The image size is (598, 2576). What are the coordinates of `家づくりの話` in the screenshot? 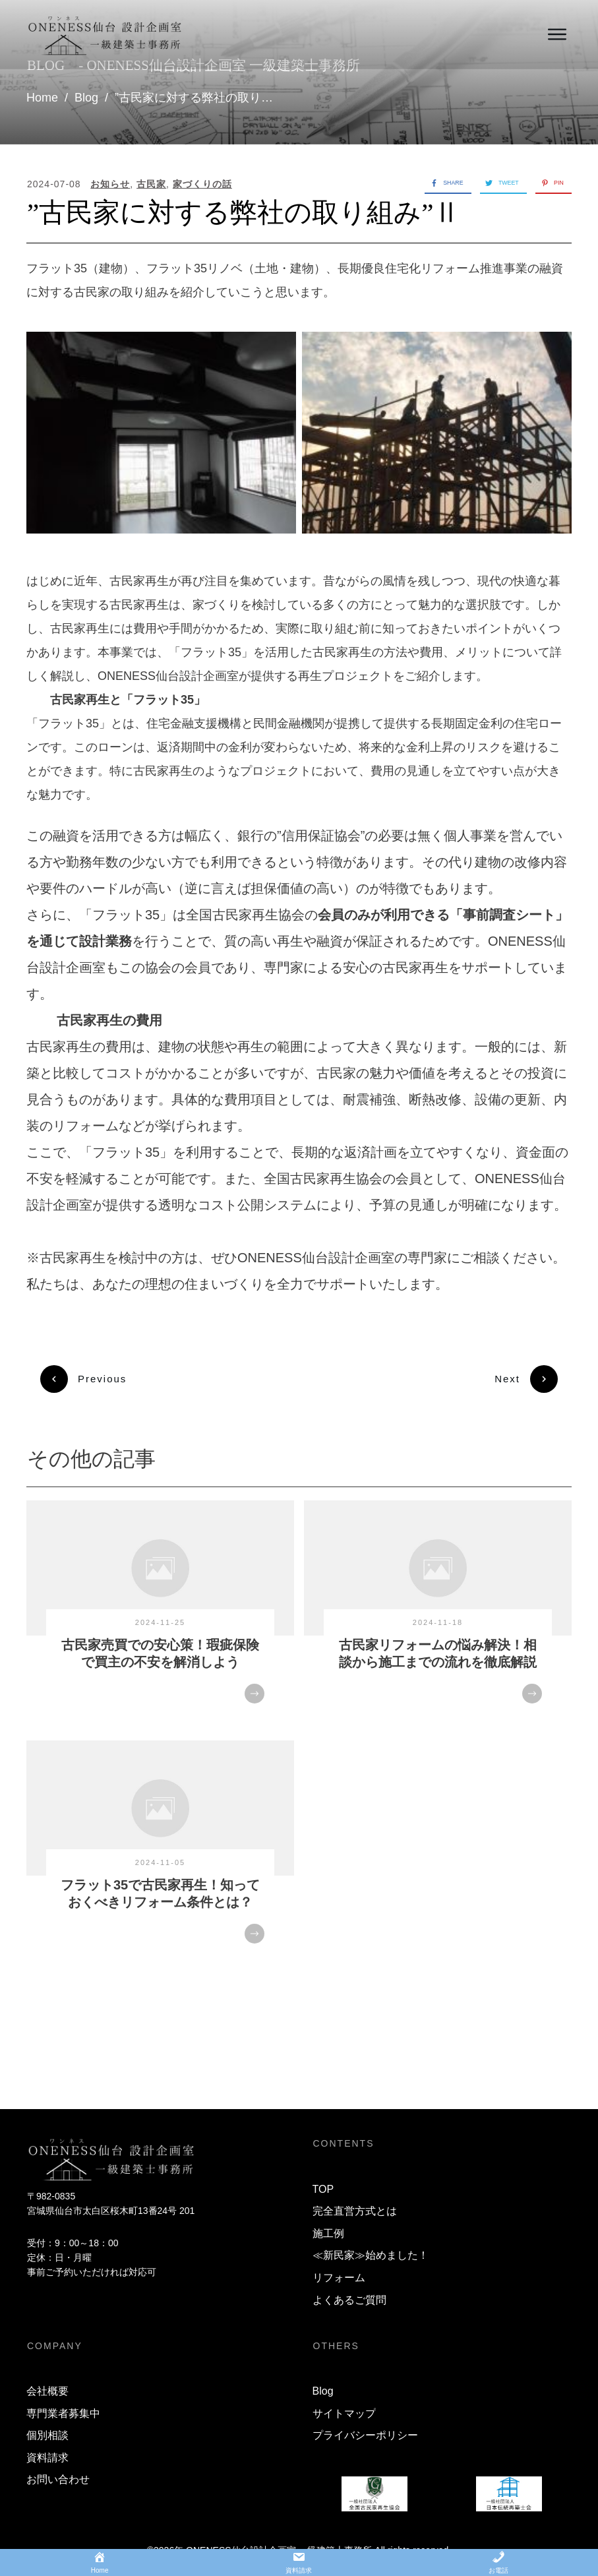 It's located at (202, 184).